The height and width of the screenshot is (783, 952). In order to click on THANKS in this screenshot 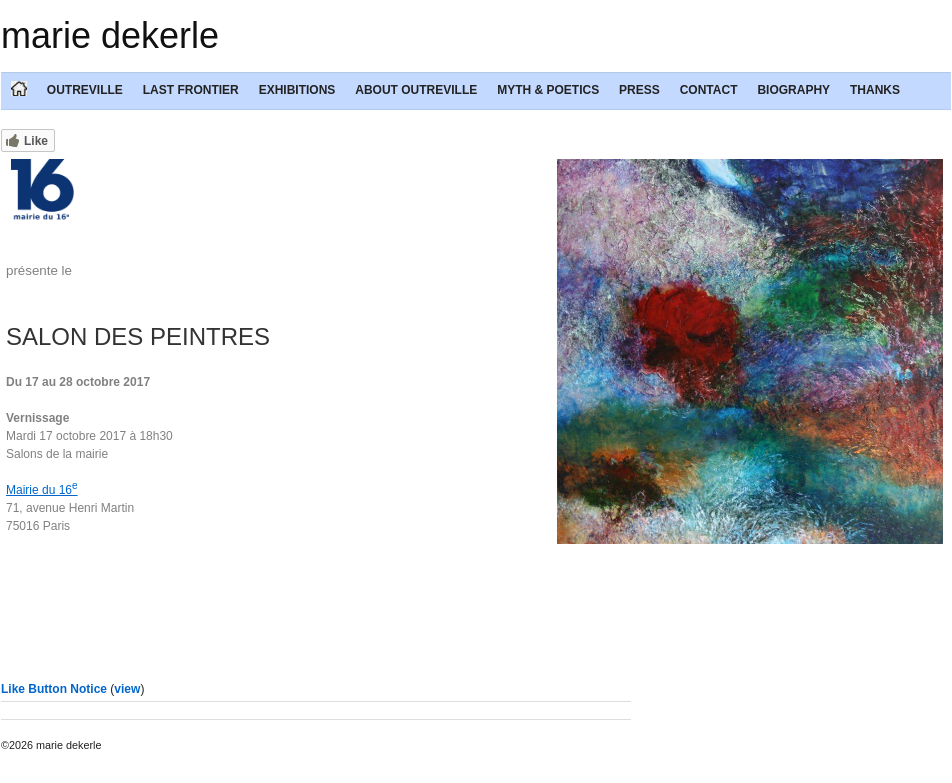, I will do `click(875, 90)`.